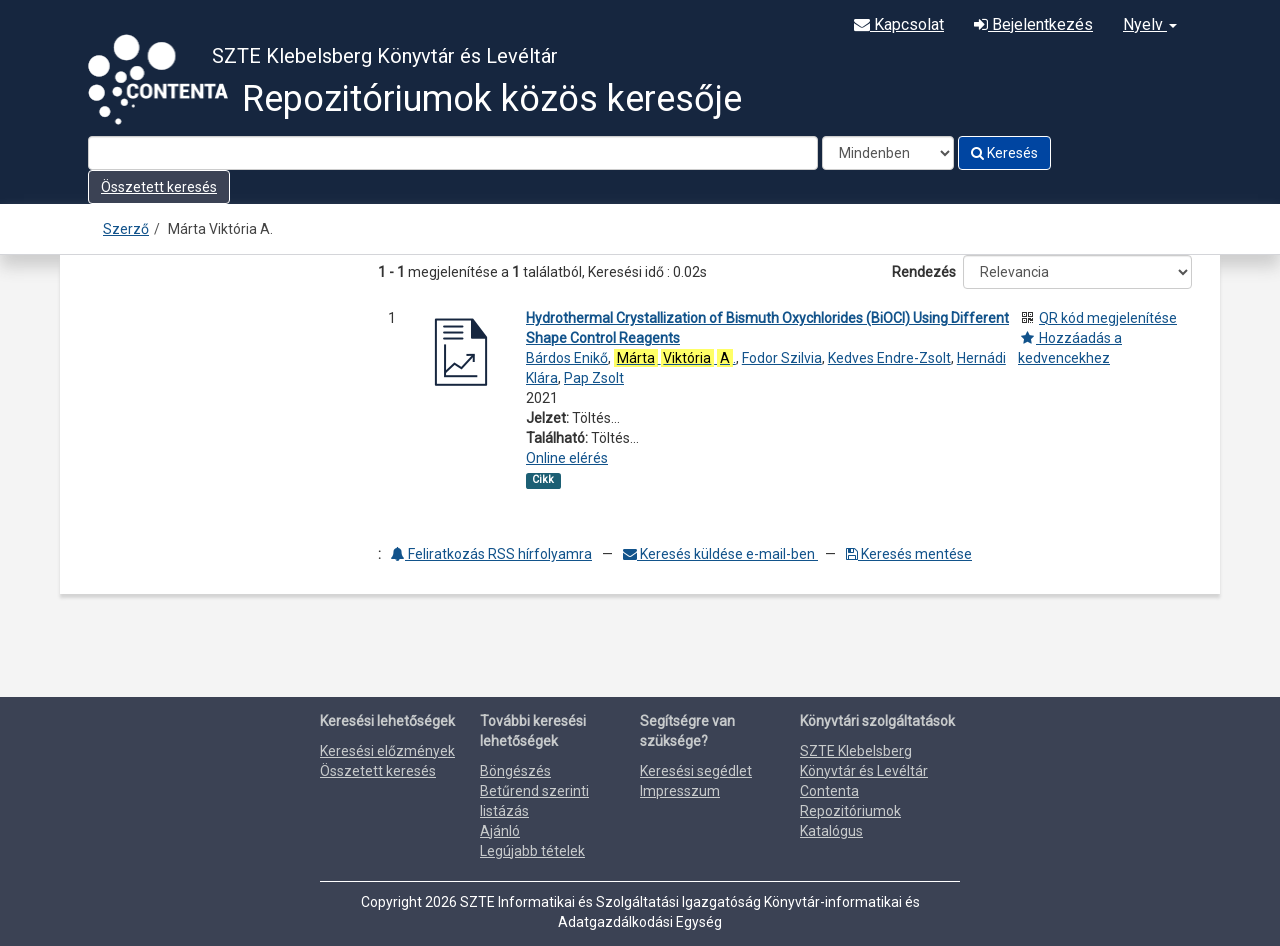 Image resolution: width=1280 pixels, height=946 pixels. What do you see at coordinates (924, 272) in the screenshot?
I see `Rendezés` at bounding box center [924, 272].